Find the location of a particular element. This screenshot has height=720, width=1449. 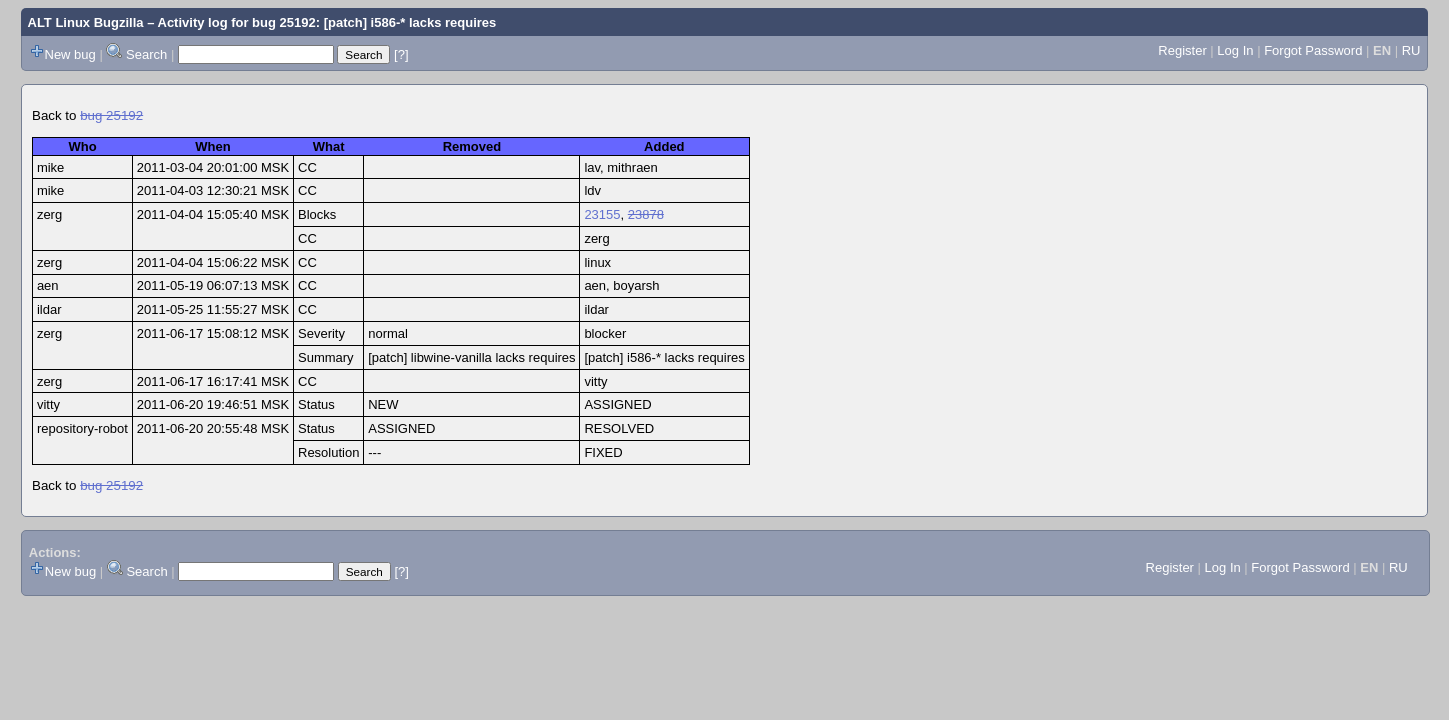

RU is located at coordinates (1411, 50).